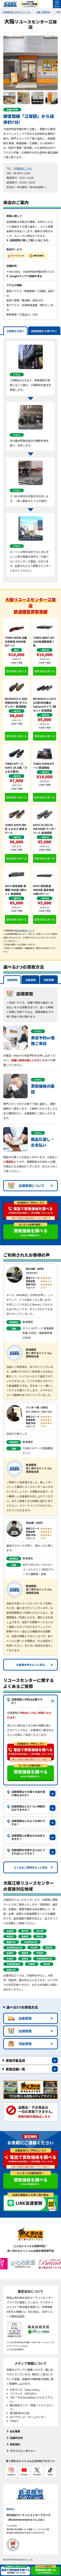 The image size is (61, 2576). Describe the element at coordinates (30, 2136) in the screenshot. I see `査定無料` at that location.